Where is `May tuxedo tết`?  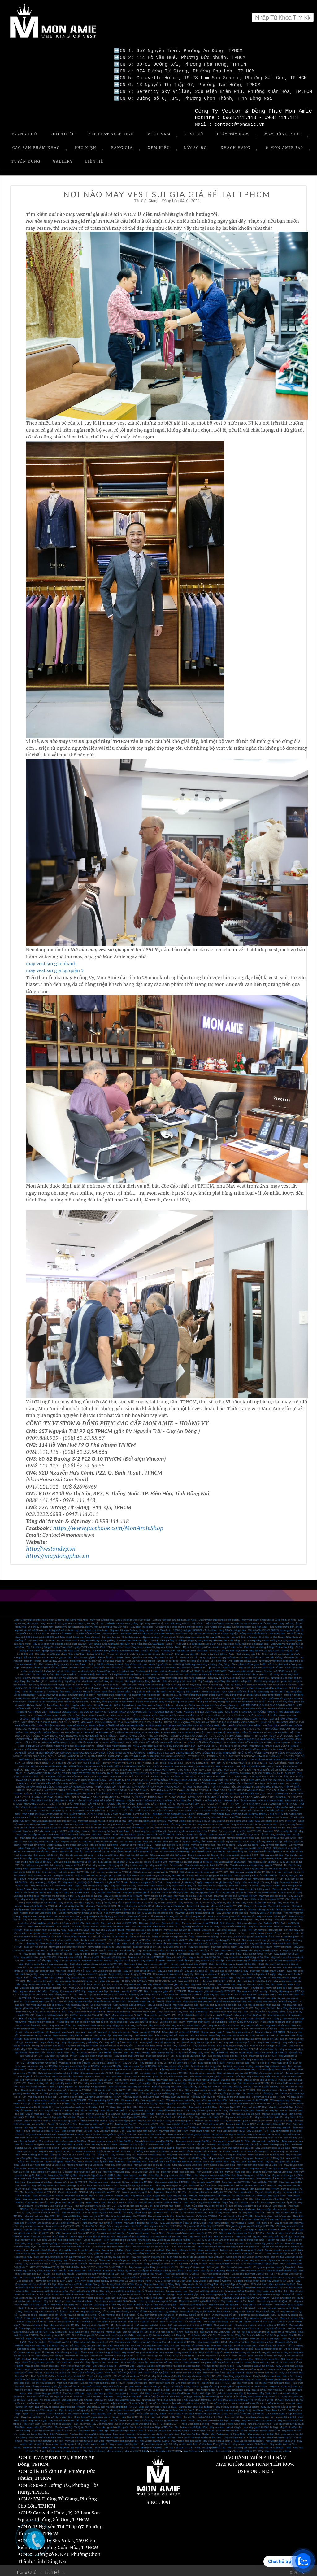 May tuxedo tết is located at coordinates (244, 1947).